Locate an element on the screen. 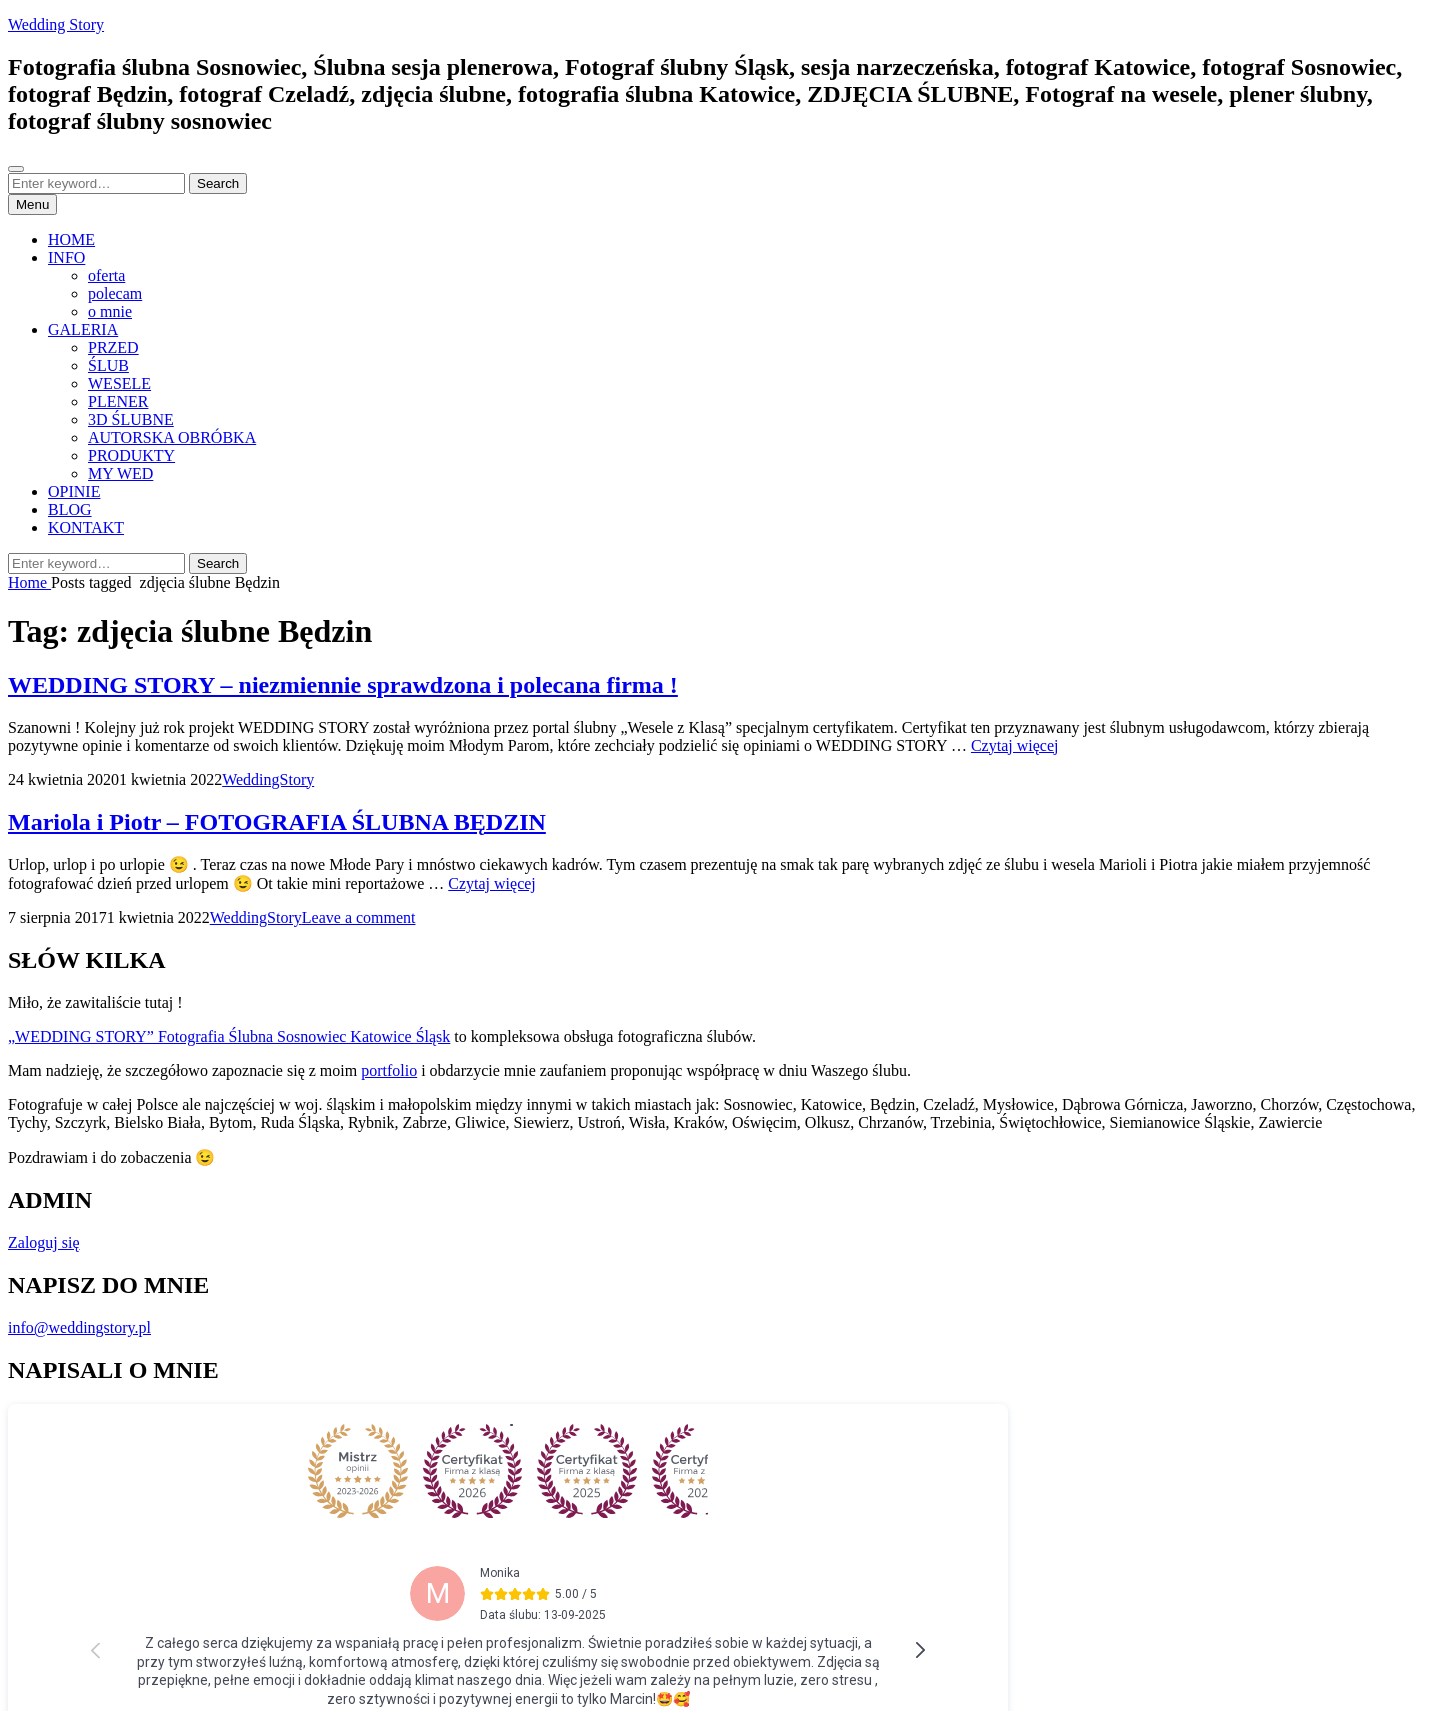 The height and width of the screenshot is (1711, 1440). „WEDDING STORY” Fotografia Ślubna Sosnowiec Katowice Śląsk is located at coordinates (229, 1036).